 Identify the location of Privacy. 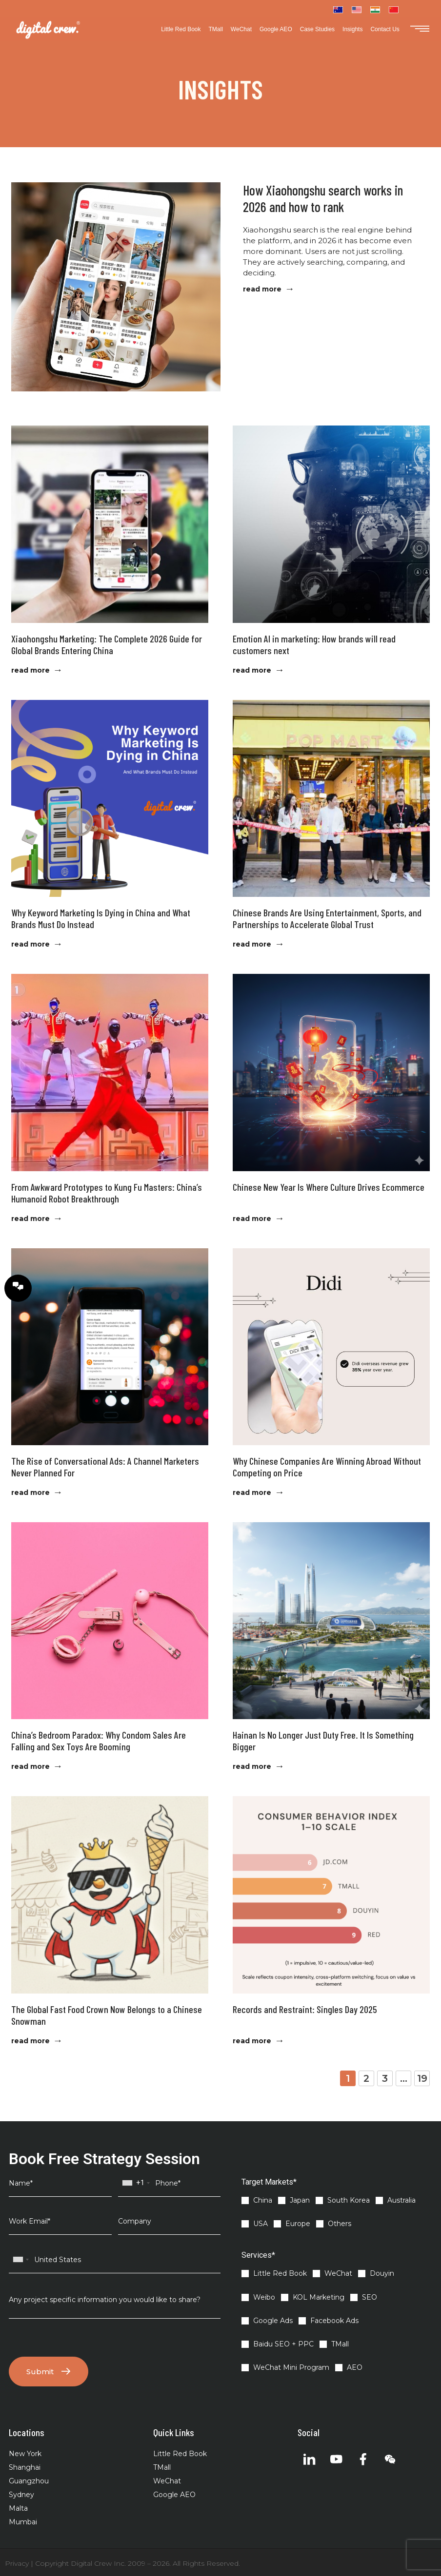
(17, 2563).